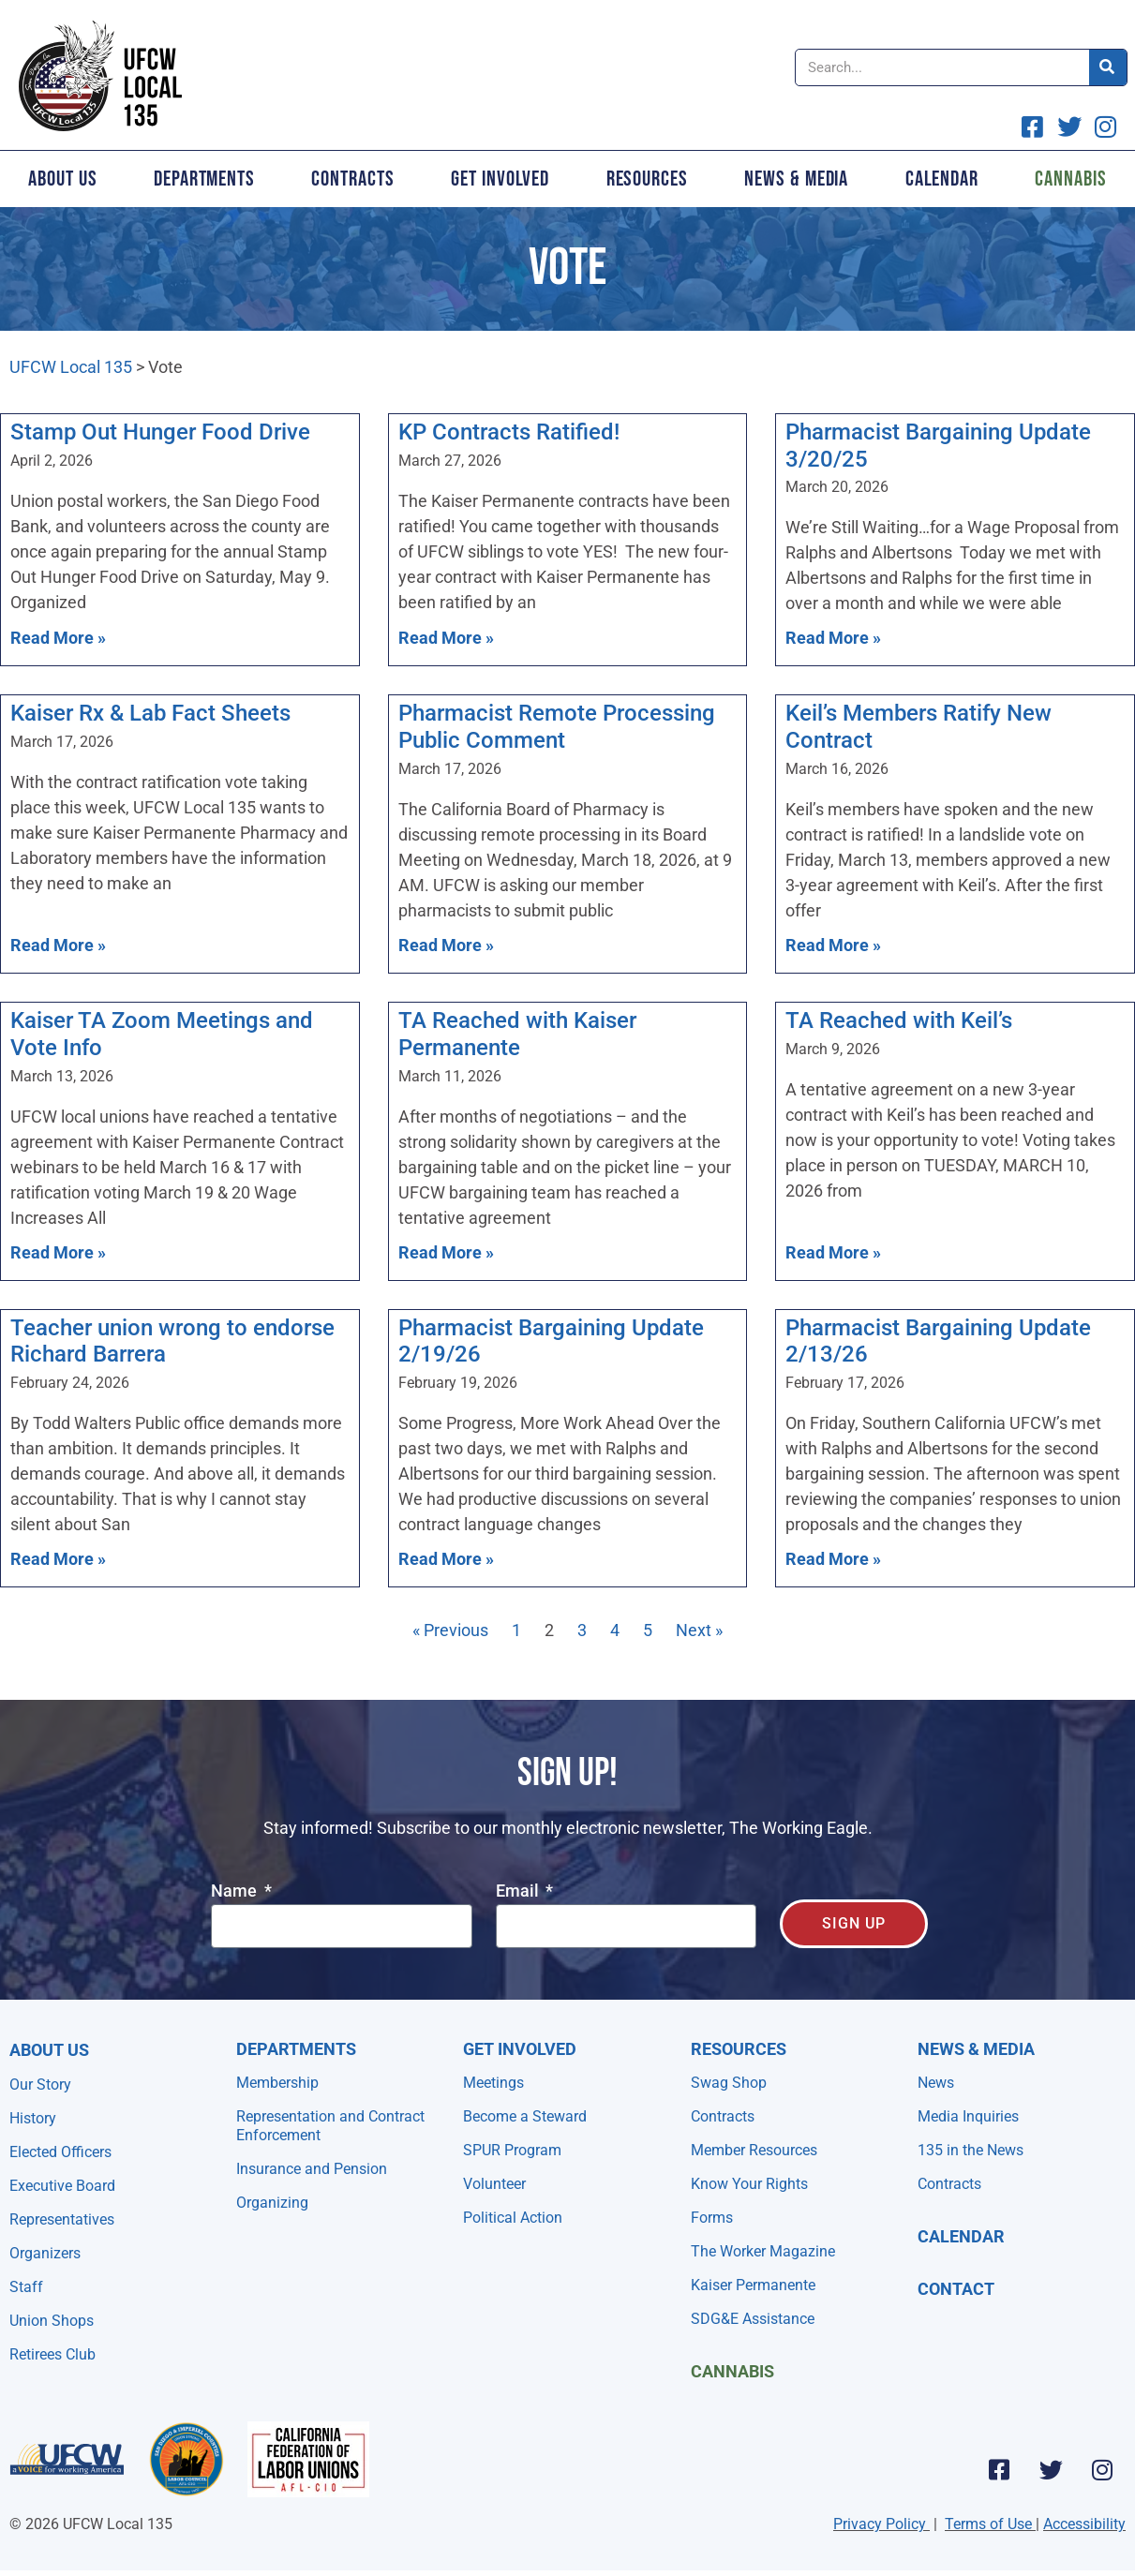 The width and height of the screenshot is (1135, 2576). What do you see at coordinates (1084, 2524) in the screenshot?
I see `Accessibility` at bounding box center [1084, 2524].